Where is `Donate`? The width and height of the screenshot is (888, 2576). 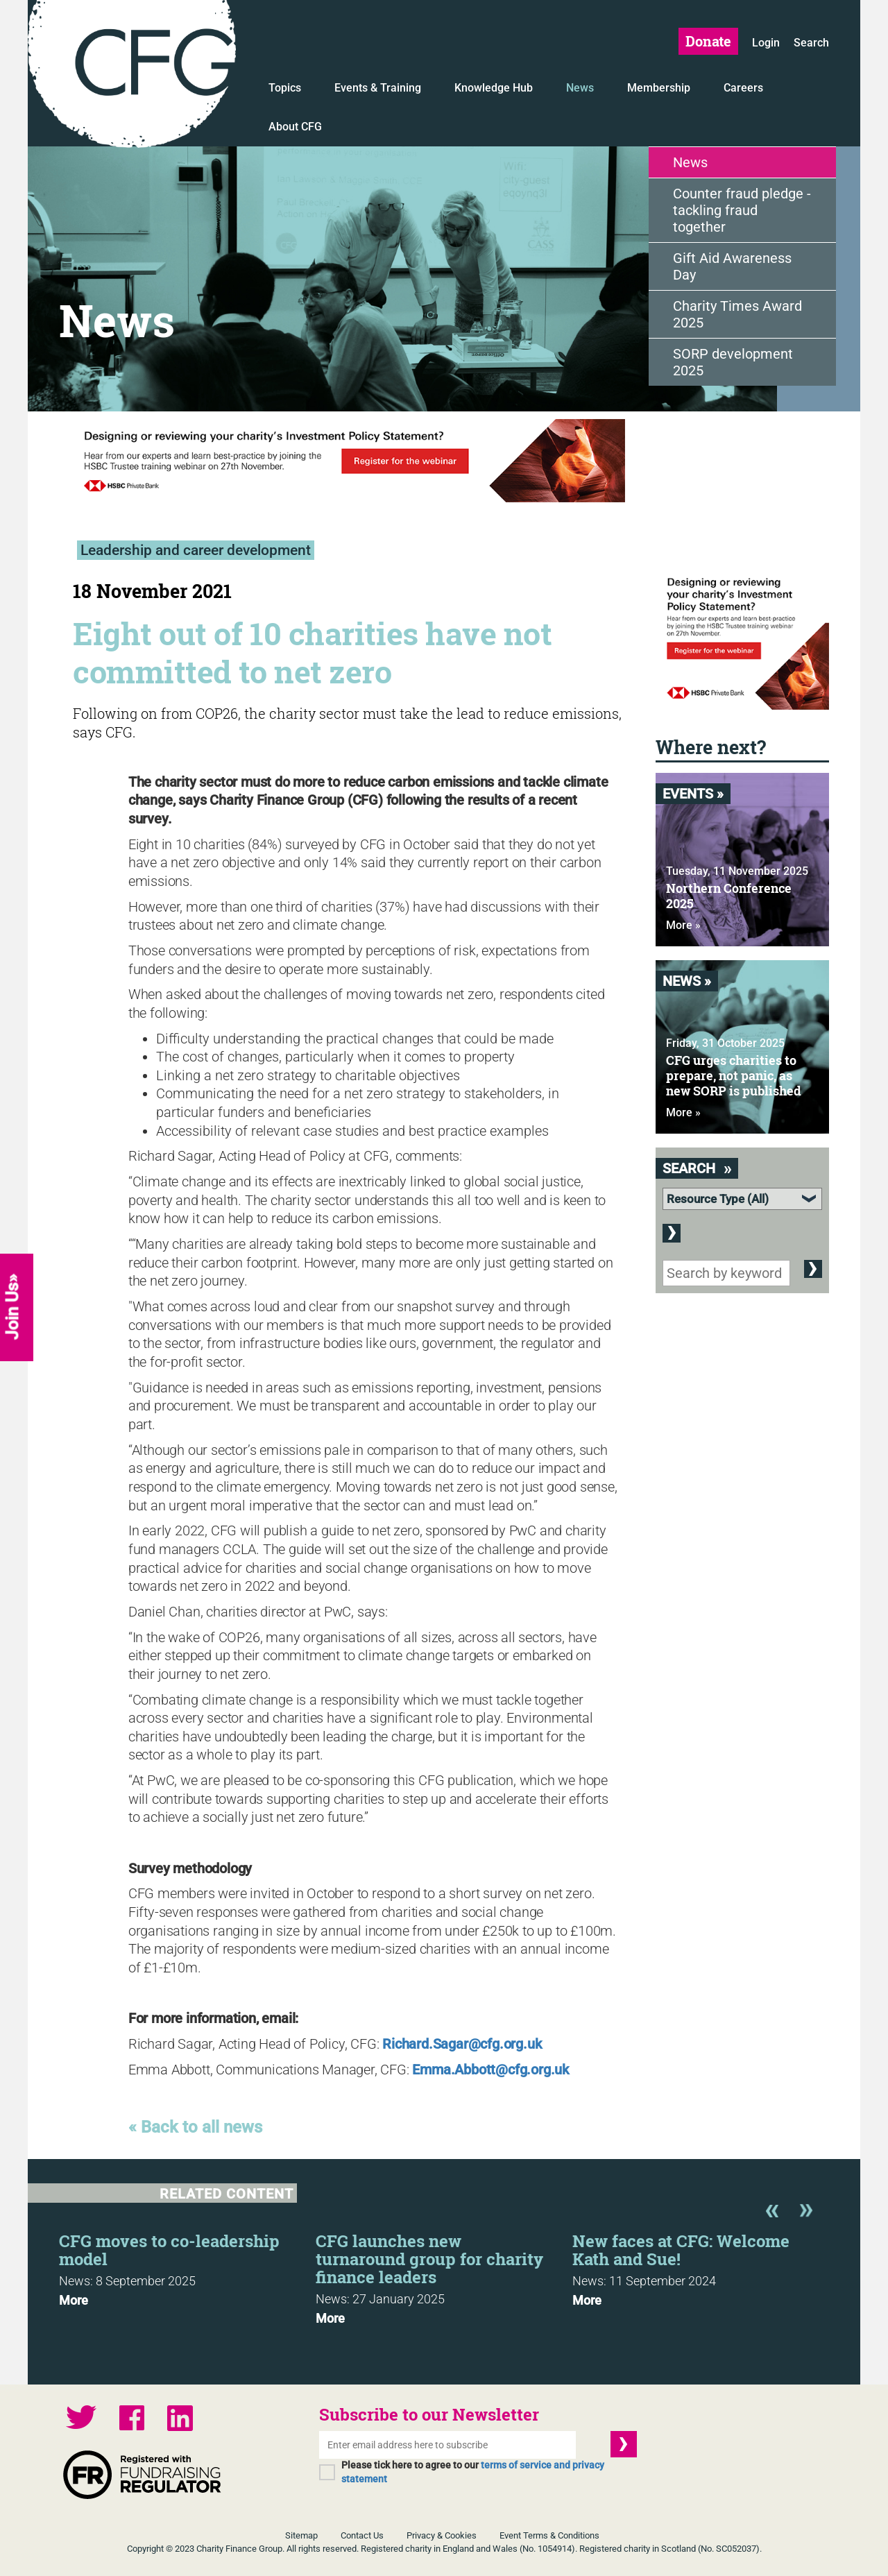 Donate is located at coordinates (708, 41).